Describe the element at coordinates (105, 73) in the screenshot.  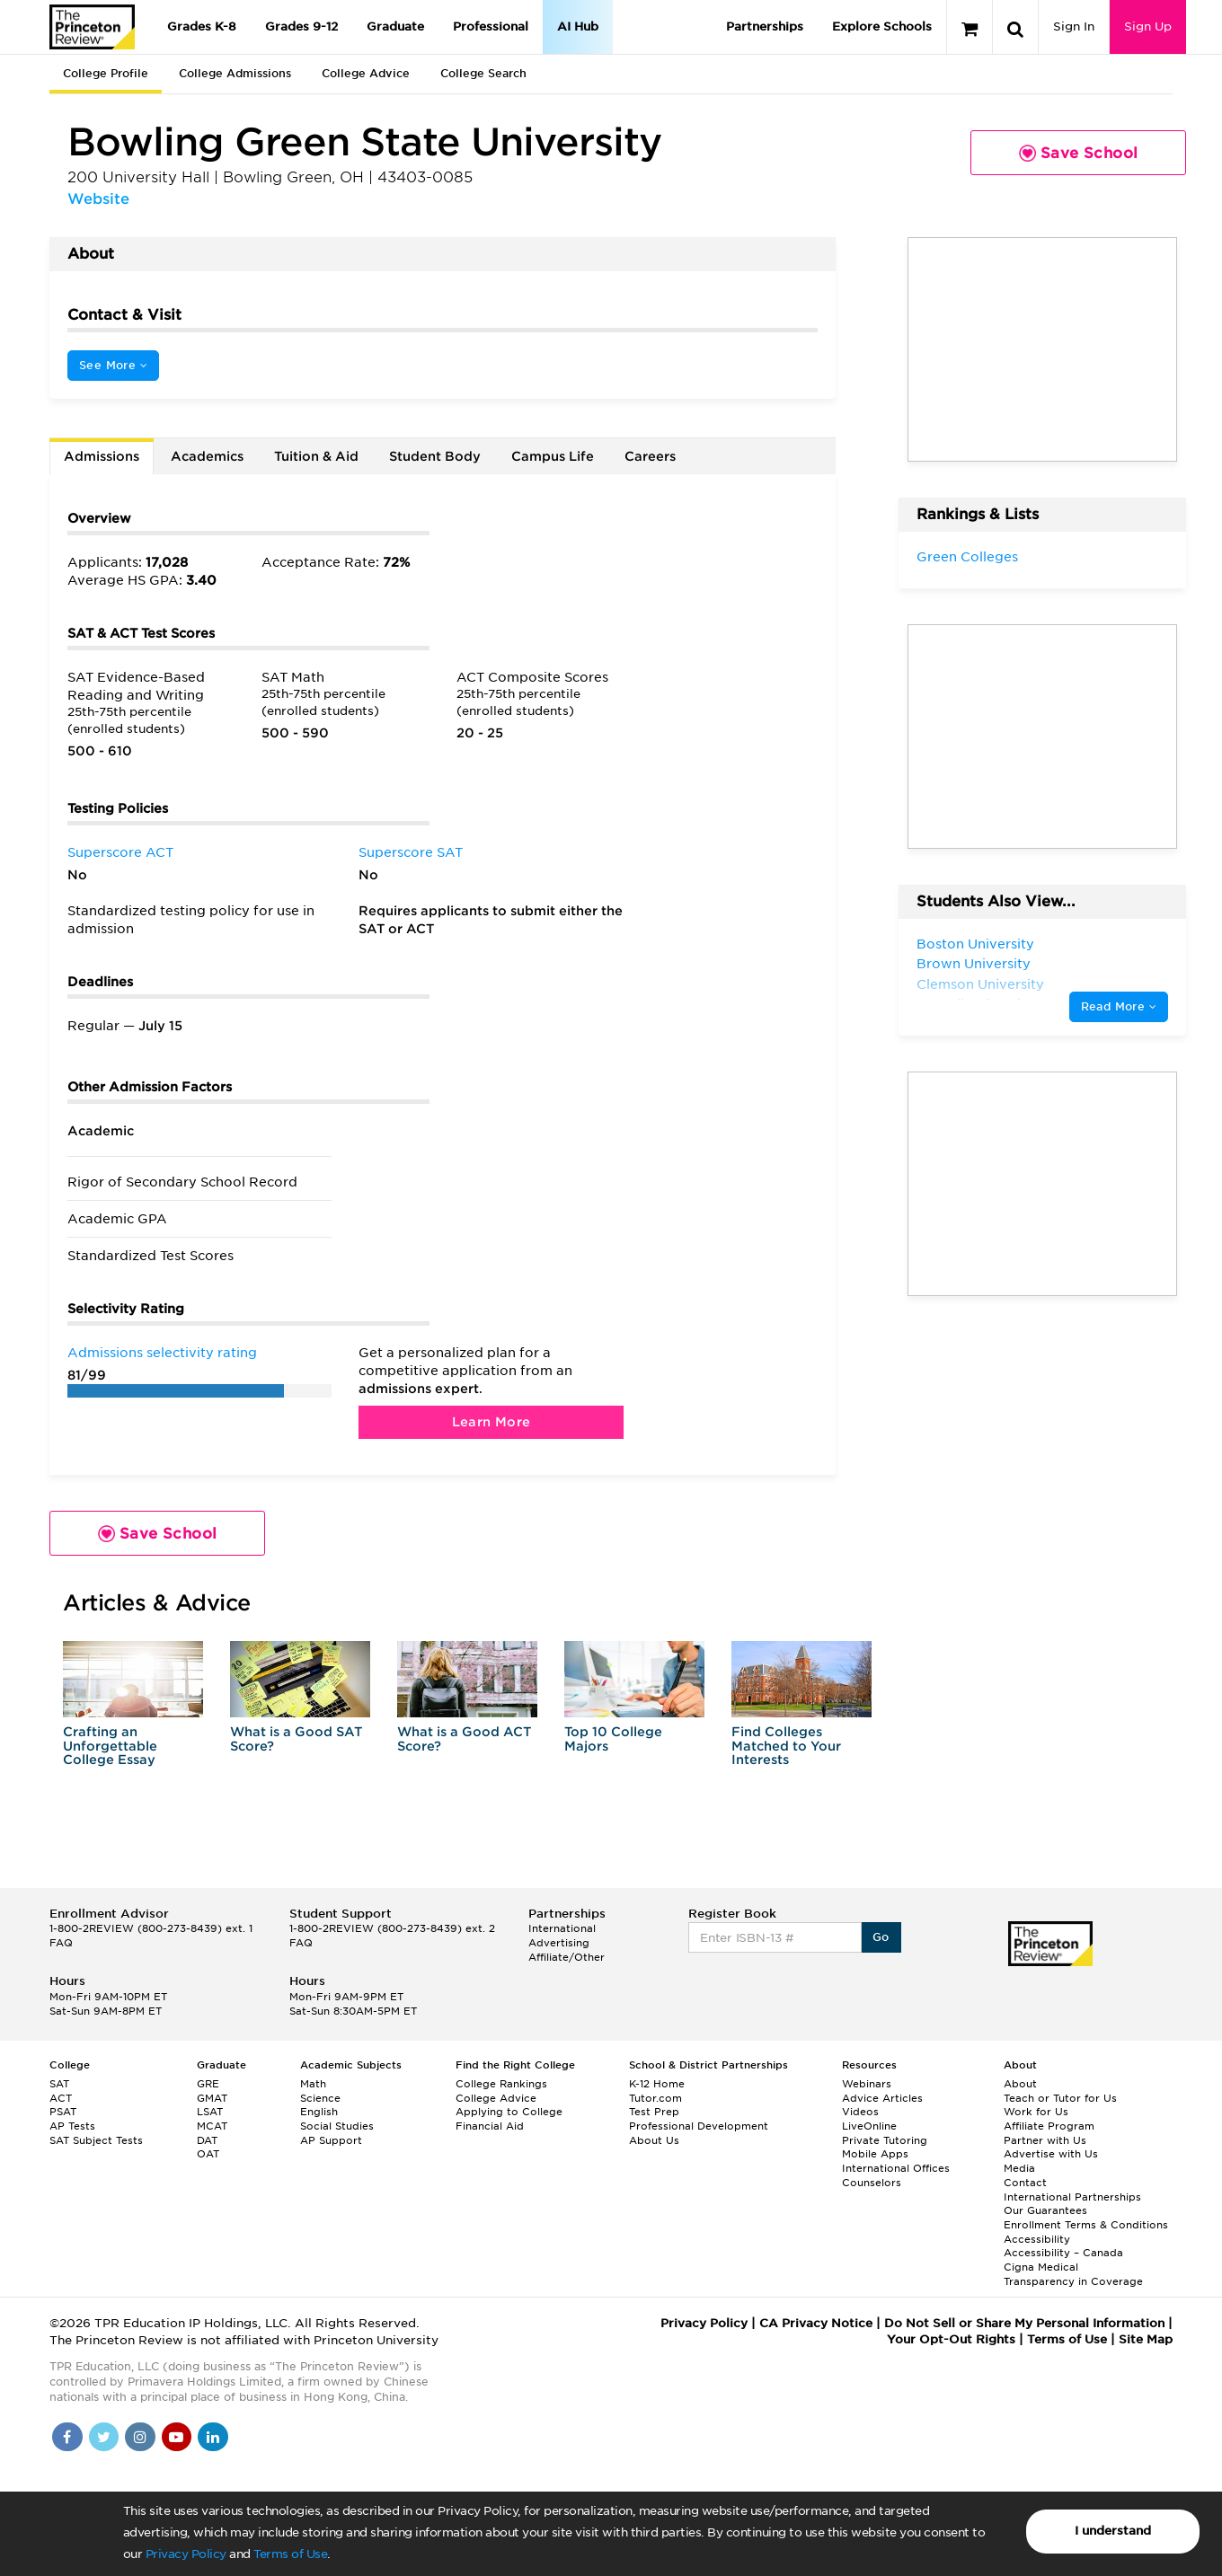
I see `College Profile` at that location.